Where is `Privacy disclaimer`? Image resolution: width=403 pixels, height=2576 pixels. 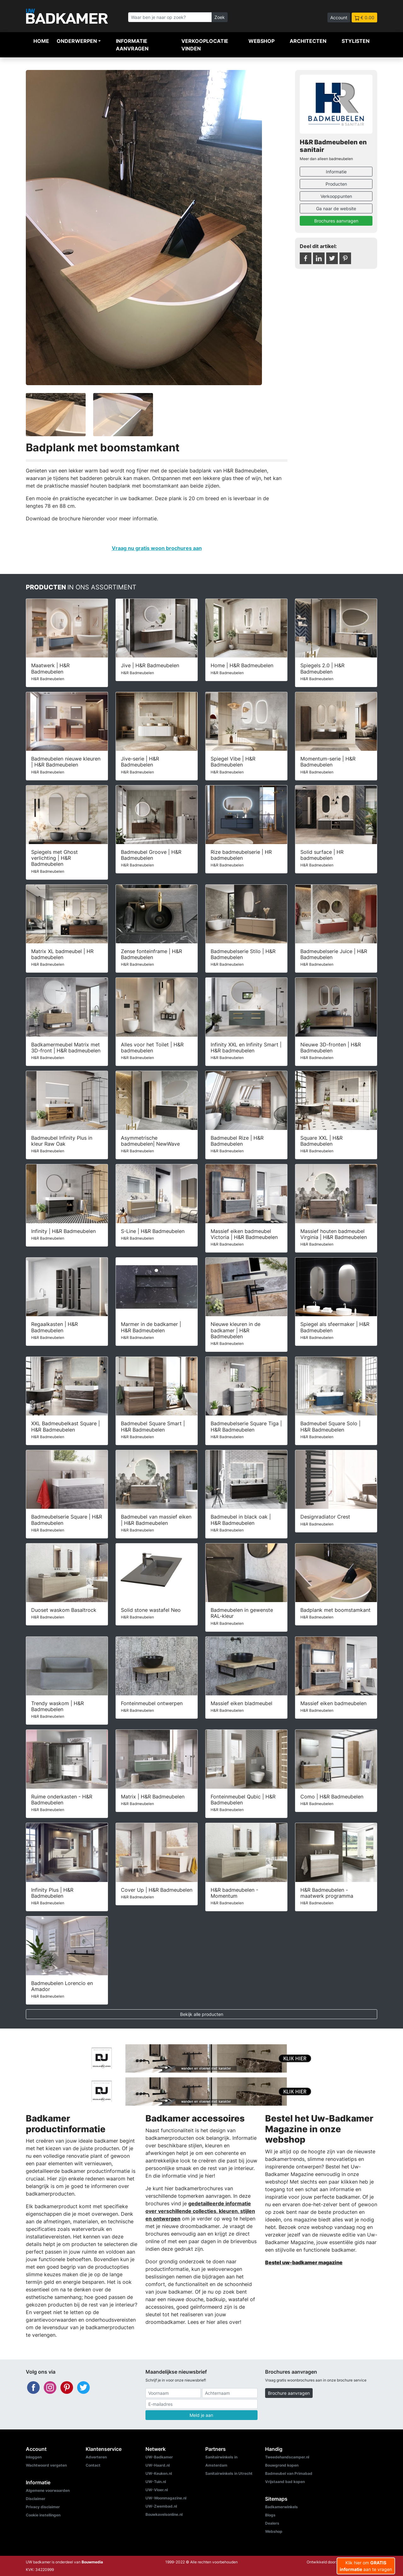
Privacy disclaimer is located at coordinates (43, 2506).